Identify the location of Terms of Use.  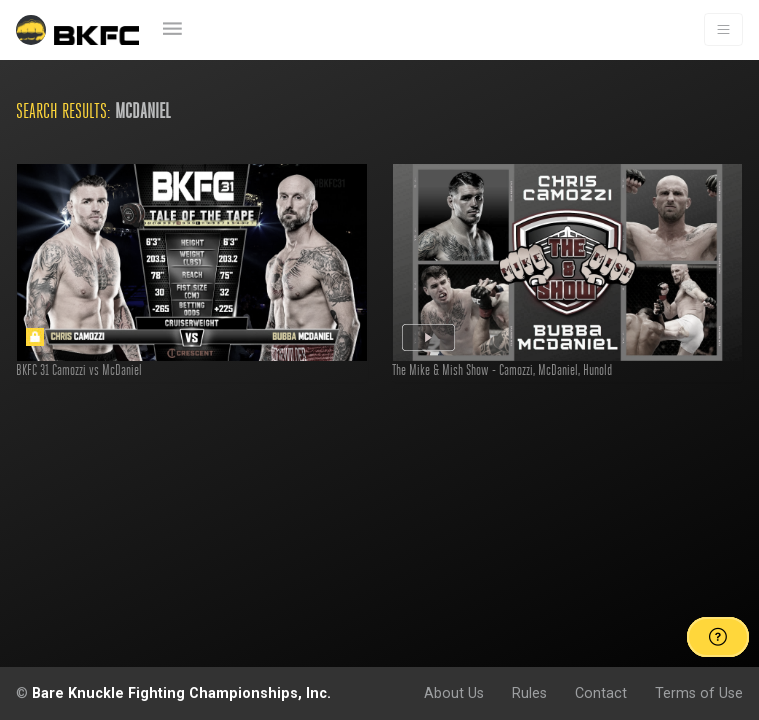
(699, 693).